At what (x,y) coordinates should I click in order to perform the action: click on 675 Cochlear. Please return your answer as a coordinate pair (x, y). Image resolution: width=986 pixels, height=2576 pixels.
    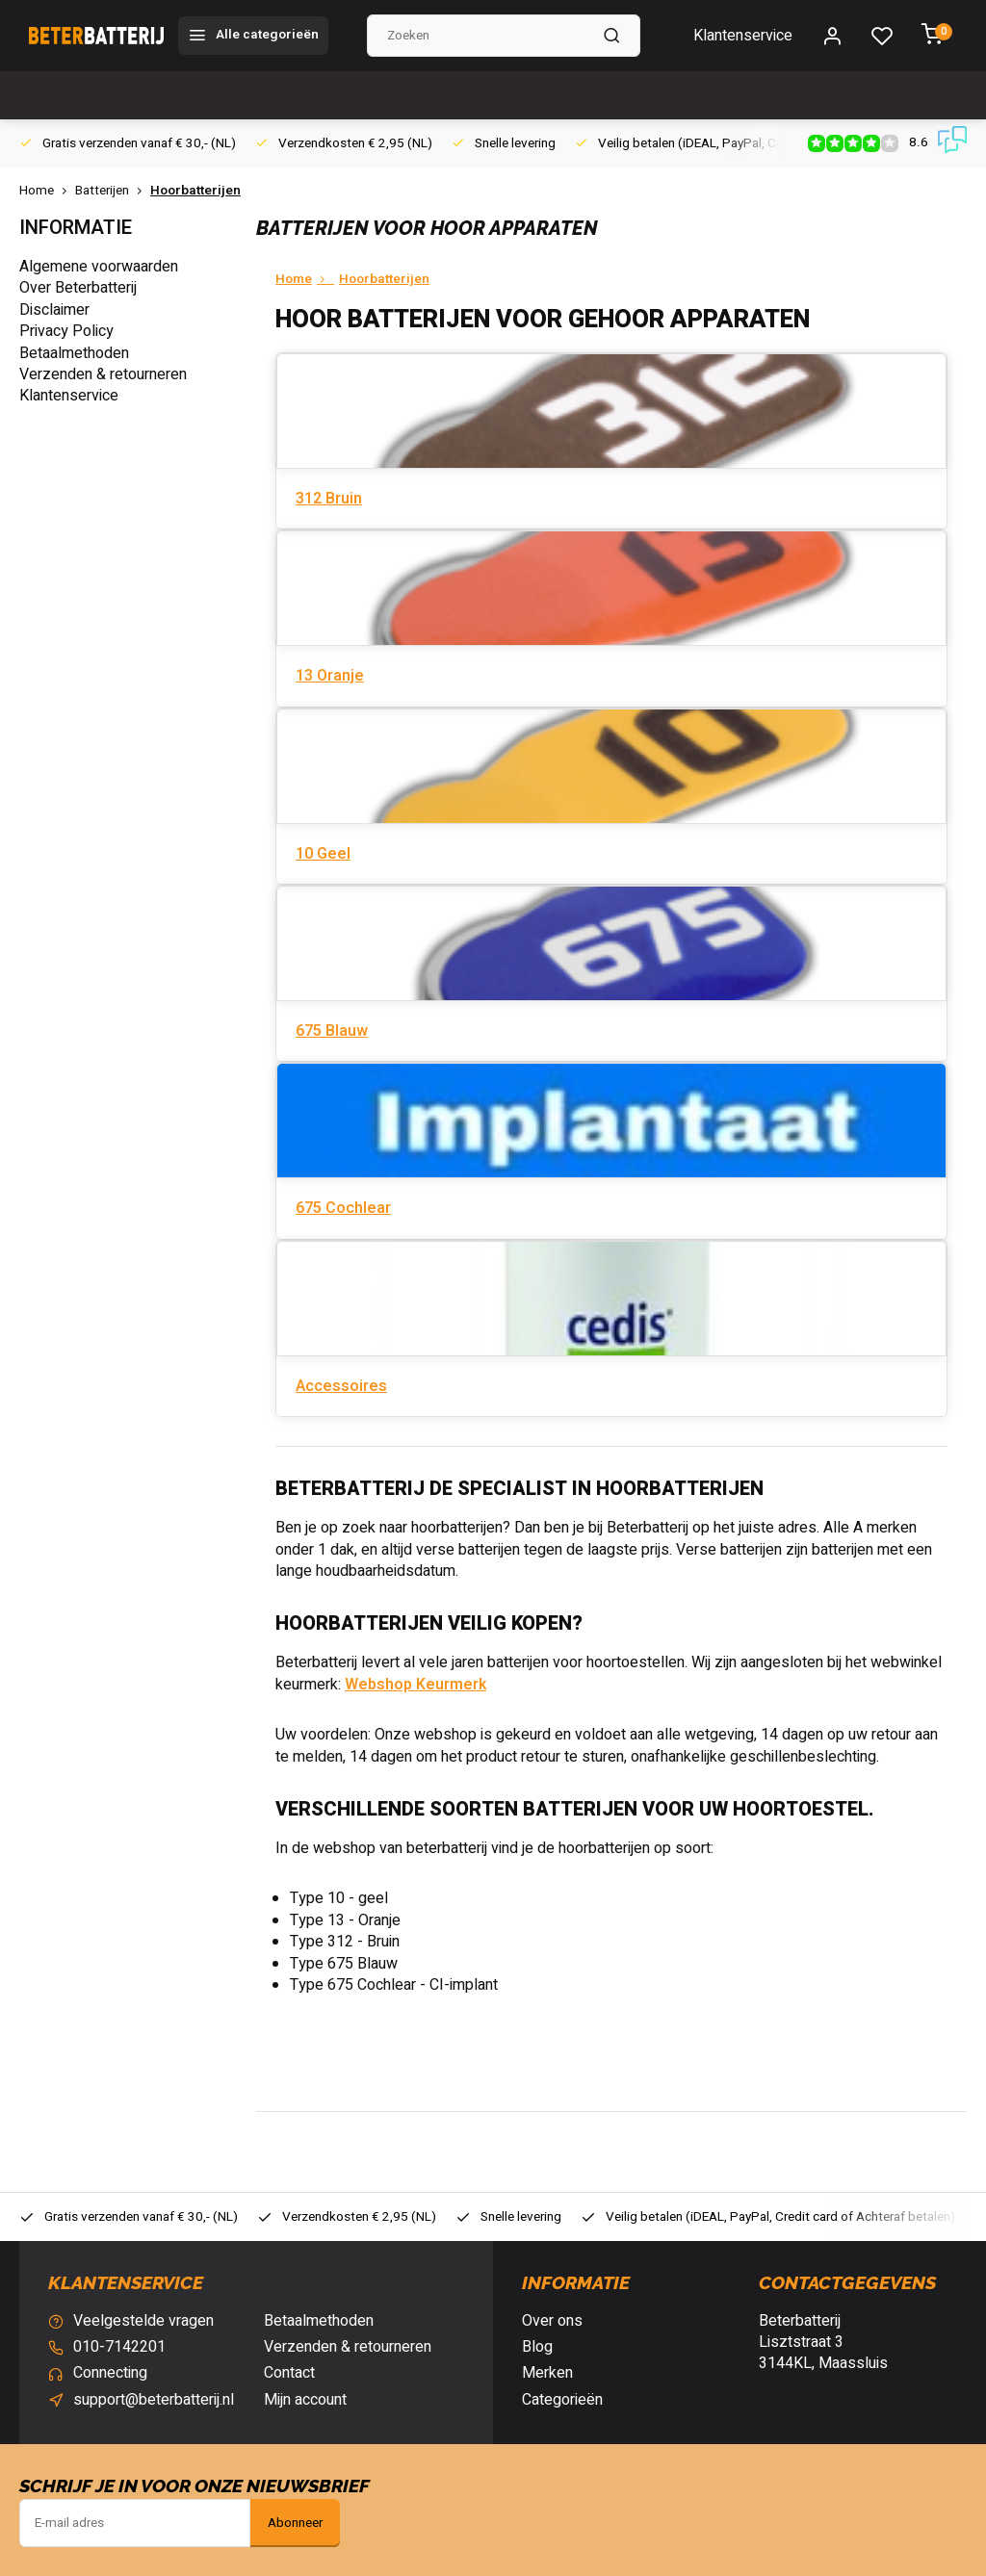
    Looking at the image, I should click on (343, 1208).